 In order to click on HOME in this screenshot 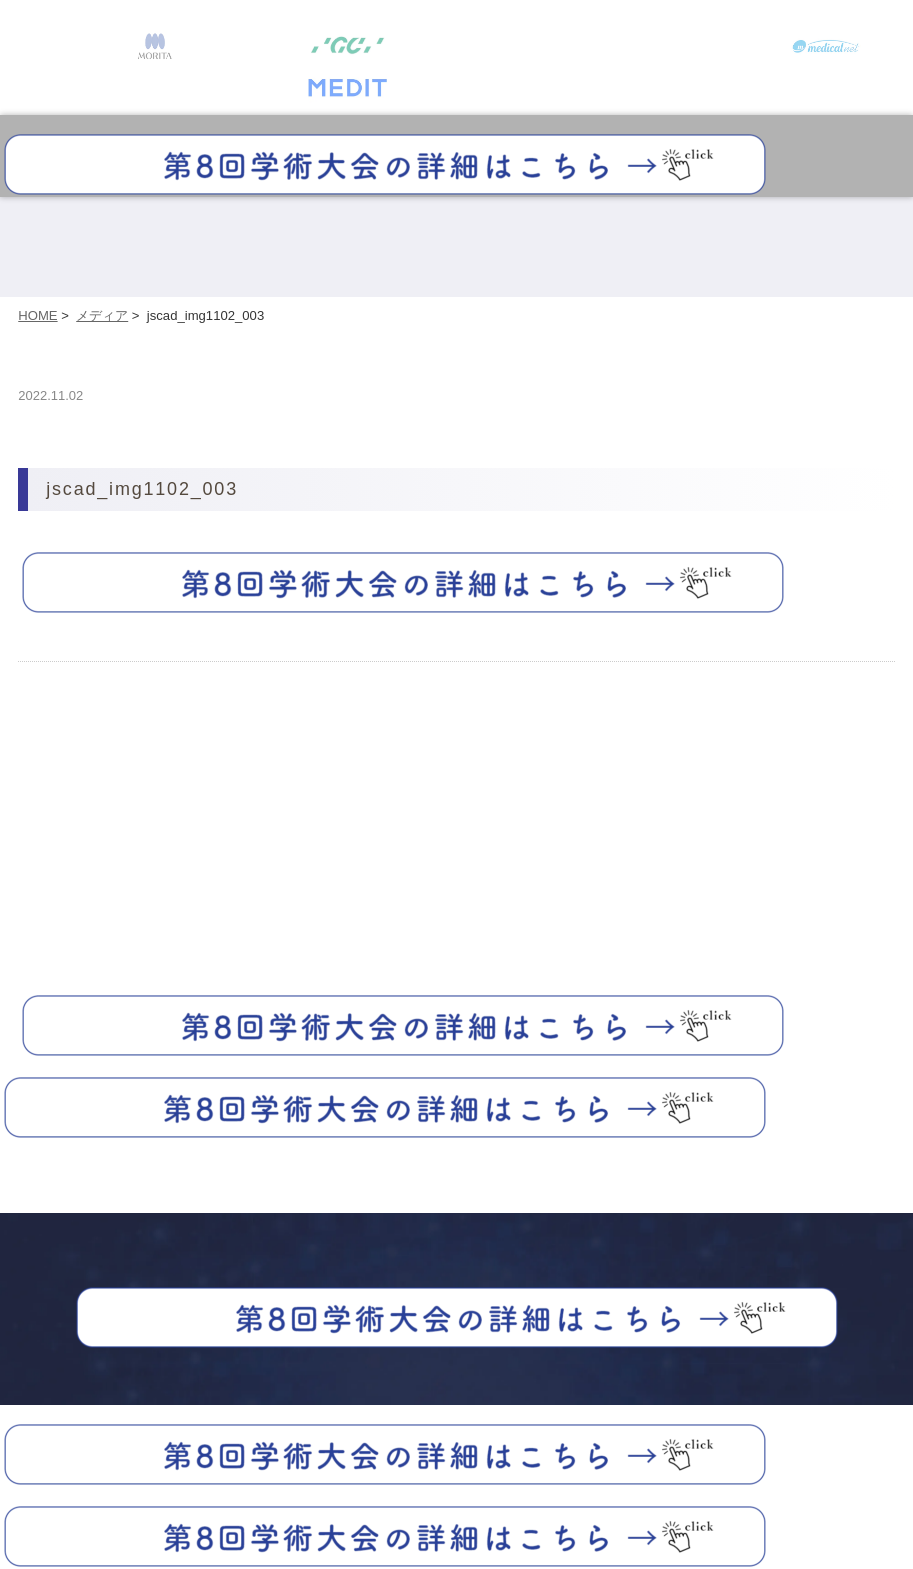, I will do `click(37, 315)`.